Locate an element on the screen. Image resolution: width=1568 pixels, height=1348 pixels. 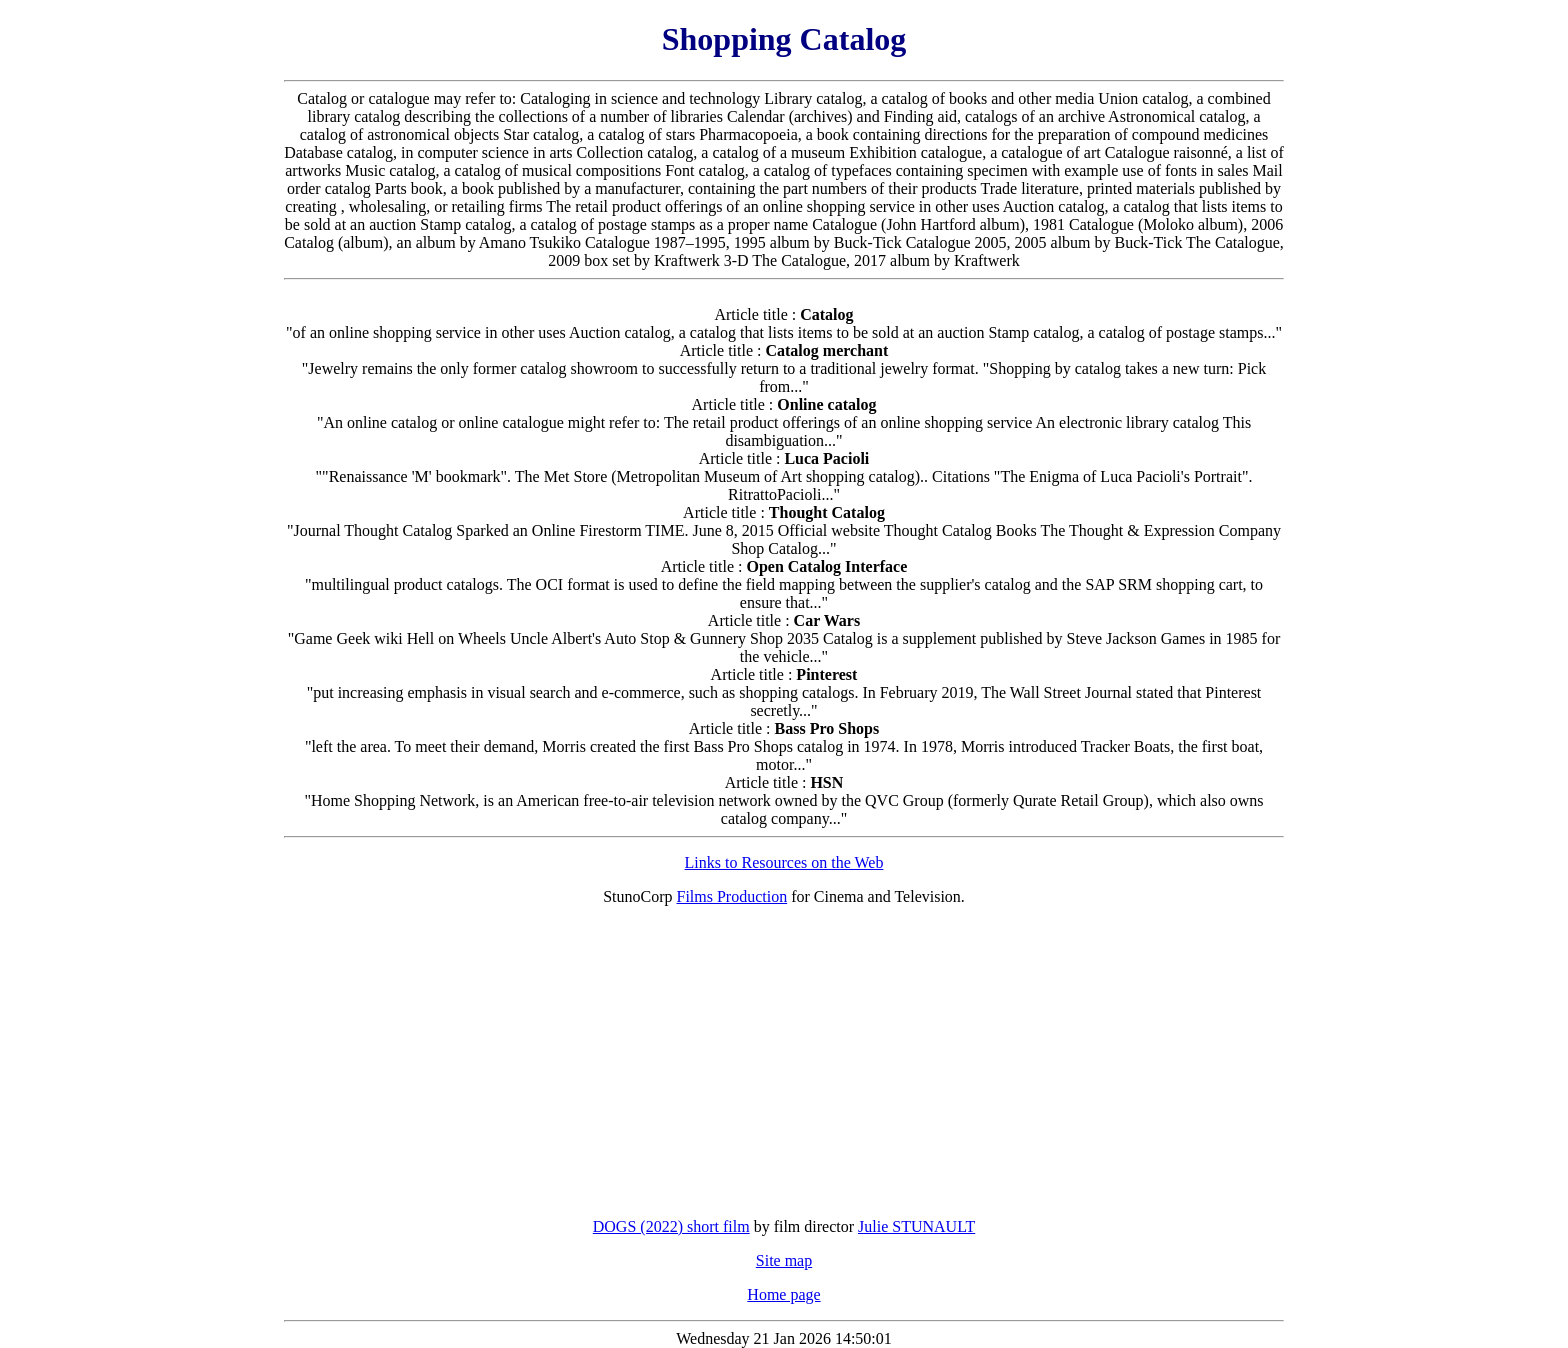
DOGS (2022) short film is located at coordinates (671, 1226).